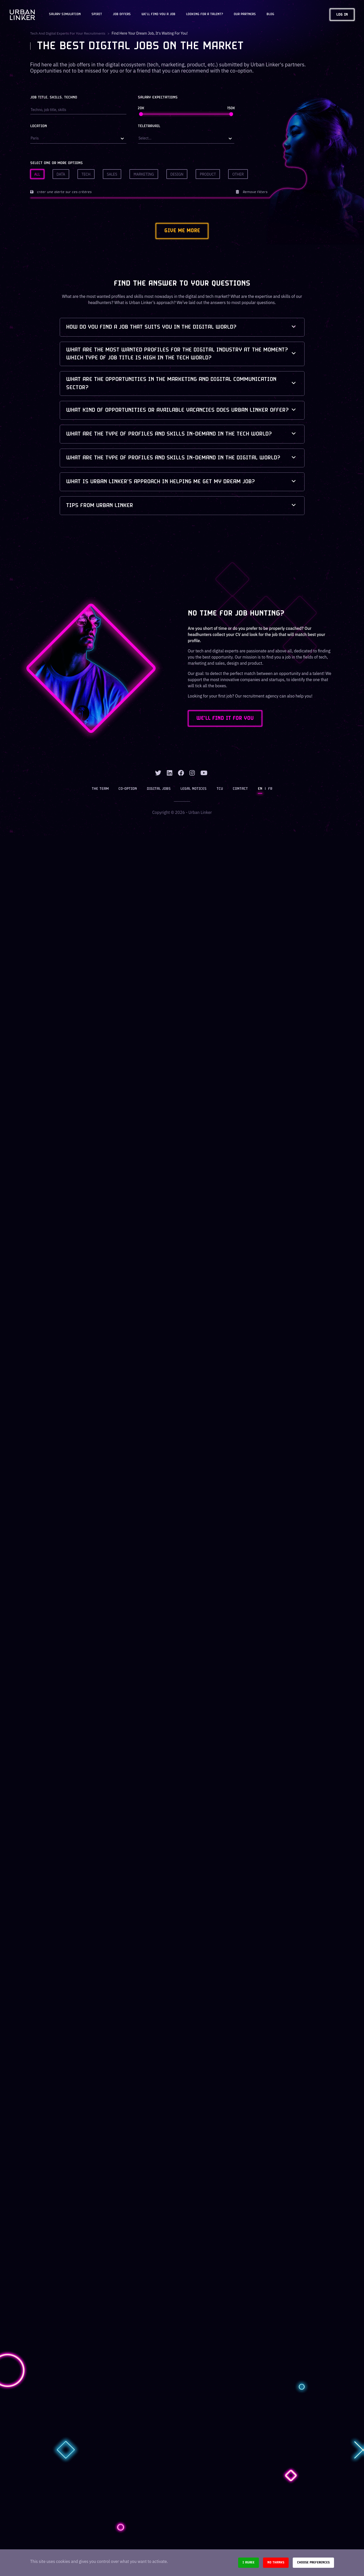  Describe the element at coordinates (86, 174) in the screenshot. I see `Tech` at that location.